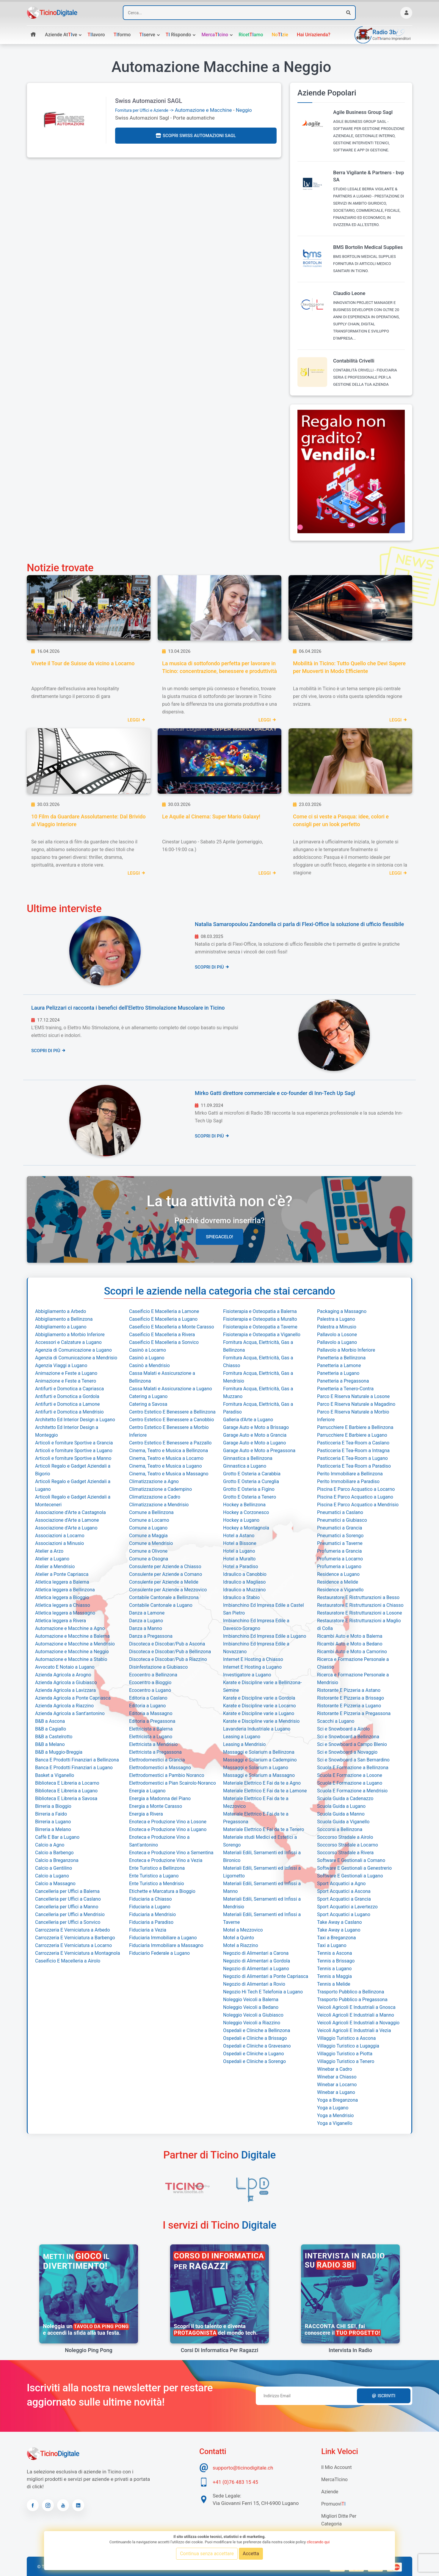 This screenshot has width=439, height=2576. What do you see at coordinates (335, 2115) in the screenshot?
I see `Yoga a Mendrisio` at bounding box center [335, 2115].